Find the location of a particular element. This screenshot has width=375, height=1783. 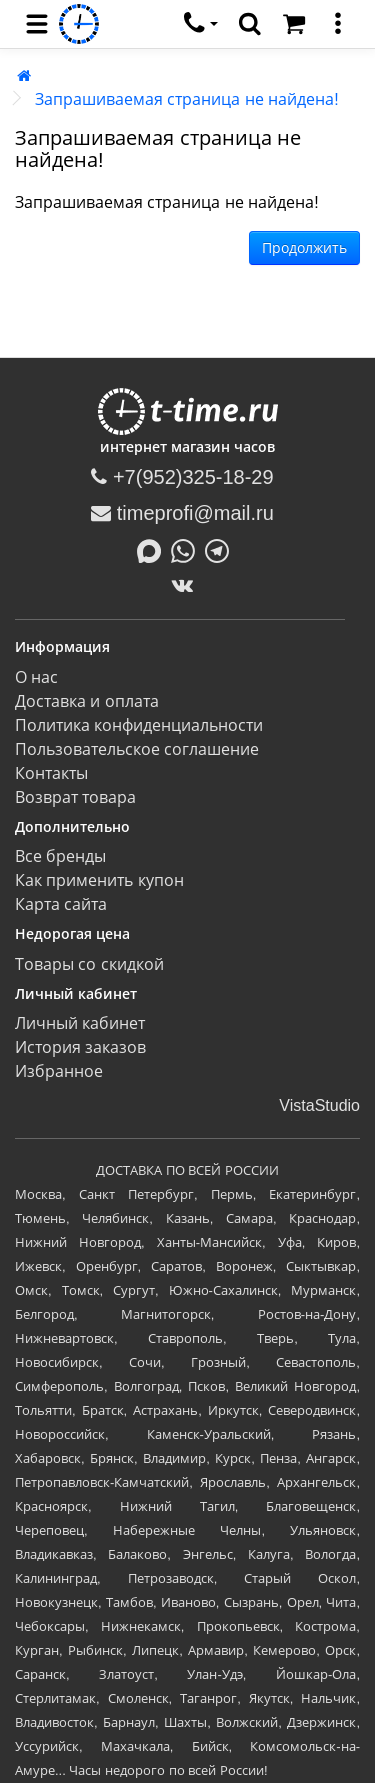

Как применить купон is located at coordinates (99, 880).